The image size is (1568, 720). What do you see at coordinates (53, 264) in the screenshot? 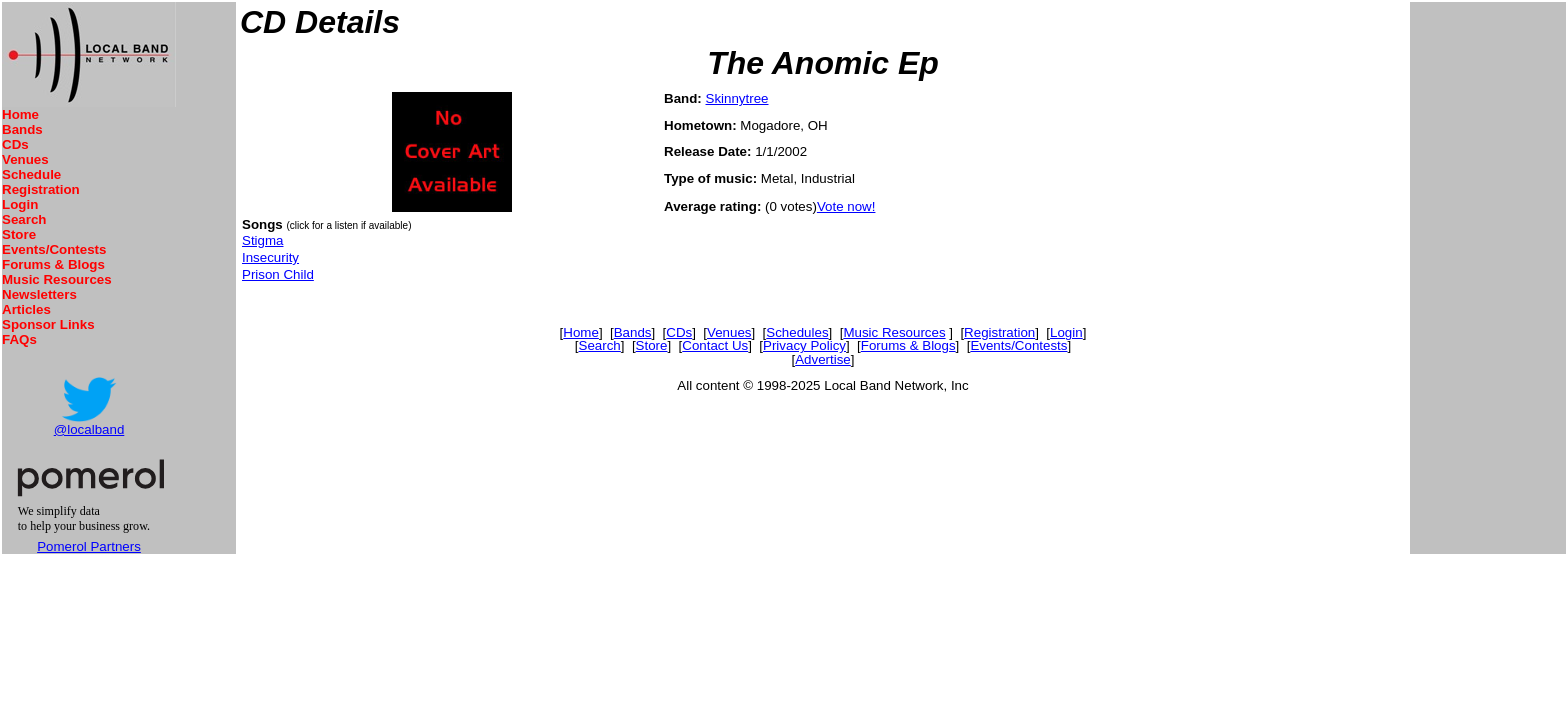
I see `Forums & Blogs` at bounding box center [53, 264].